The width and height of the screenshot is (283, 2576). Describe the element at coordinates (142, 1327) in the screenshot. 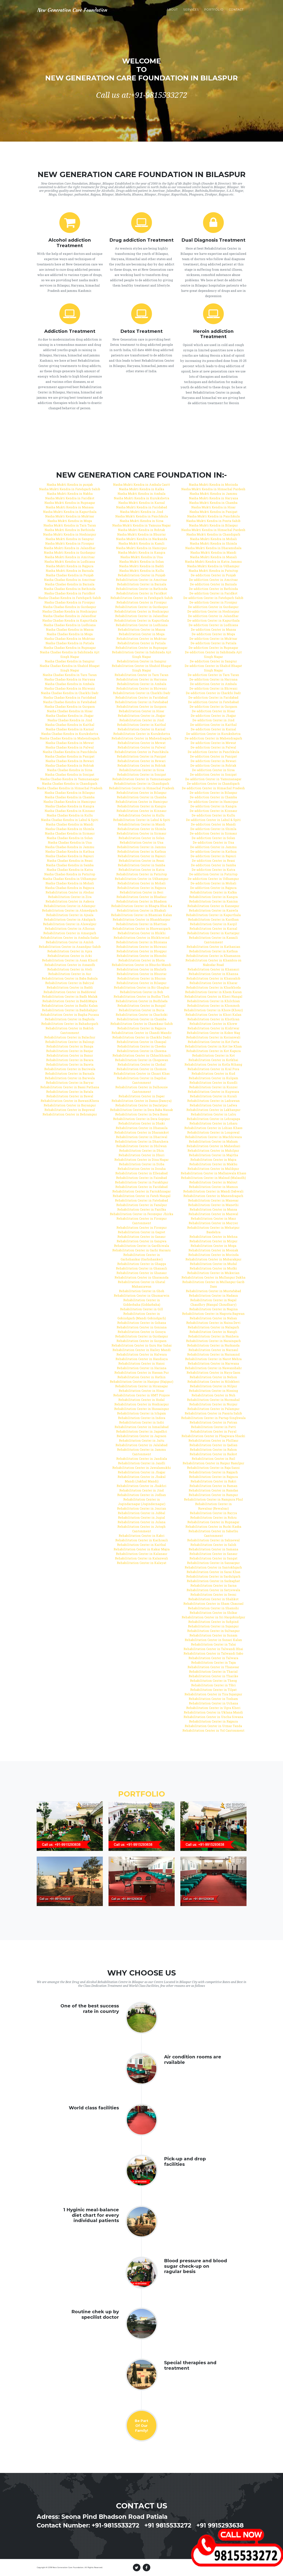

I see `Rehabilitation Center in Goniana` at that location.